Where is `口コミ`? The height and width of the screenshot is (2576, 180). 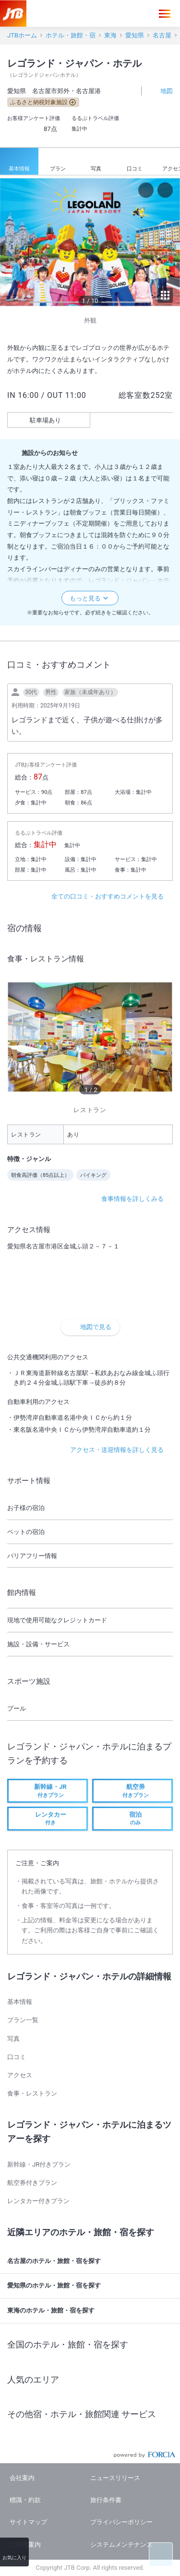
口コミ is located at coordinates (135, 162).